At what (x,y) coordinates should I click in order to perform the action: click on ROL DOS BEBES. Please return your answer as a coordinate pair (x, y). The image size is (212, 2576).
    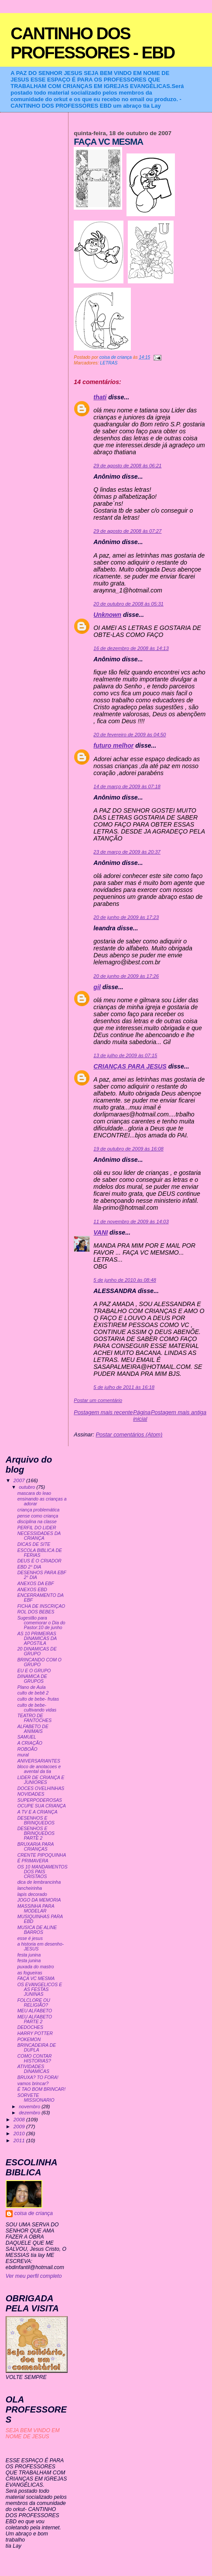
    Looking at the image, I should click on (36, 1612).